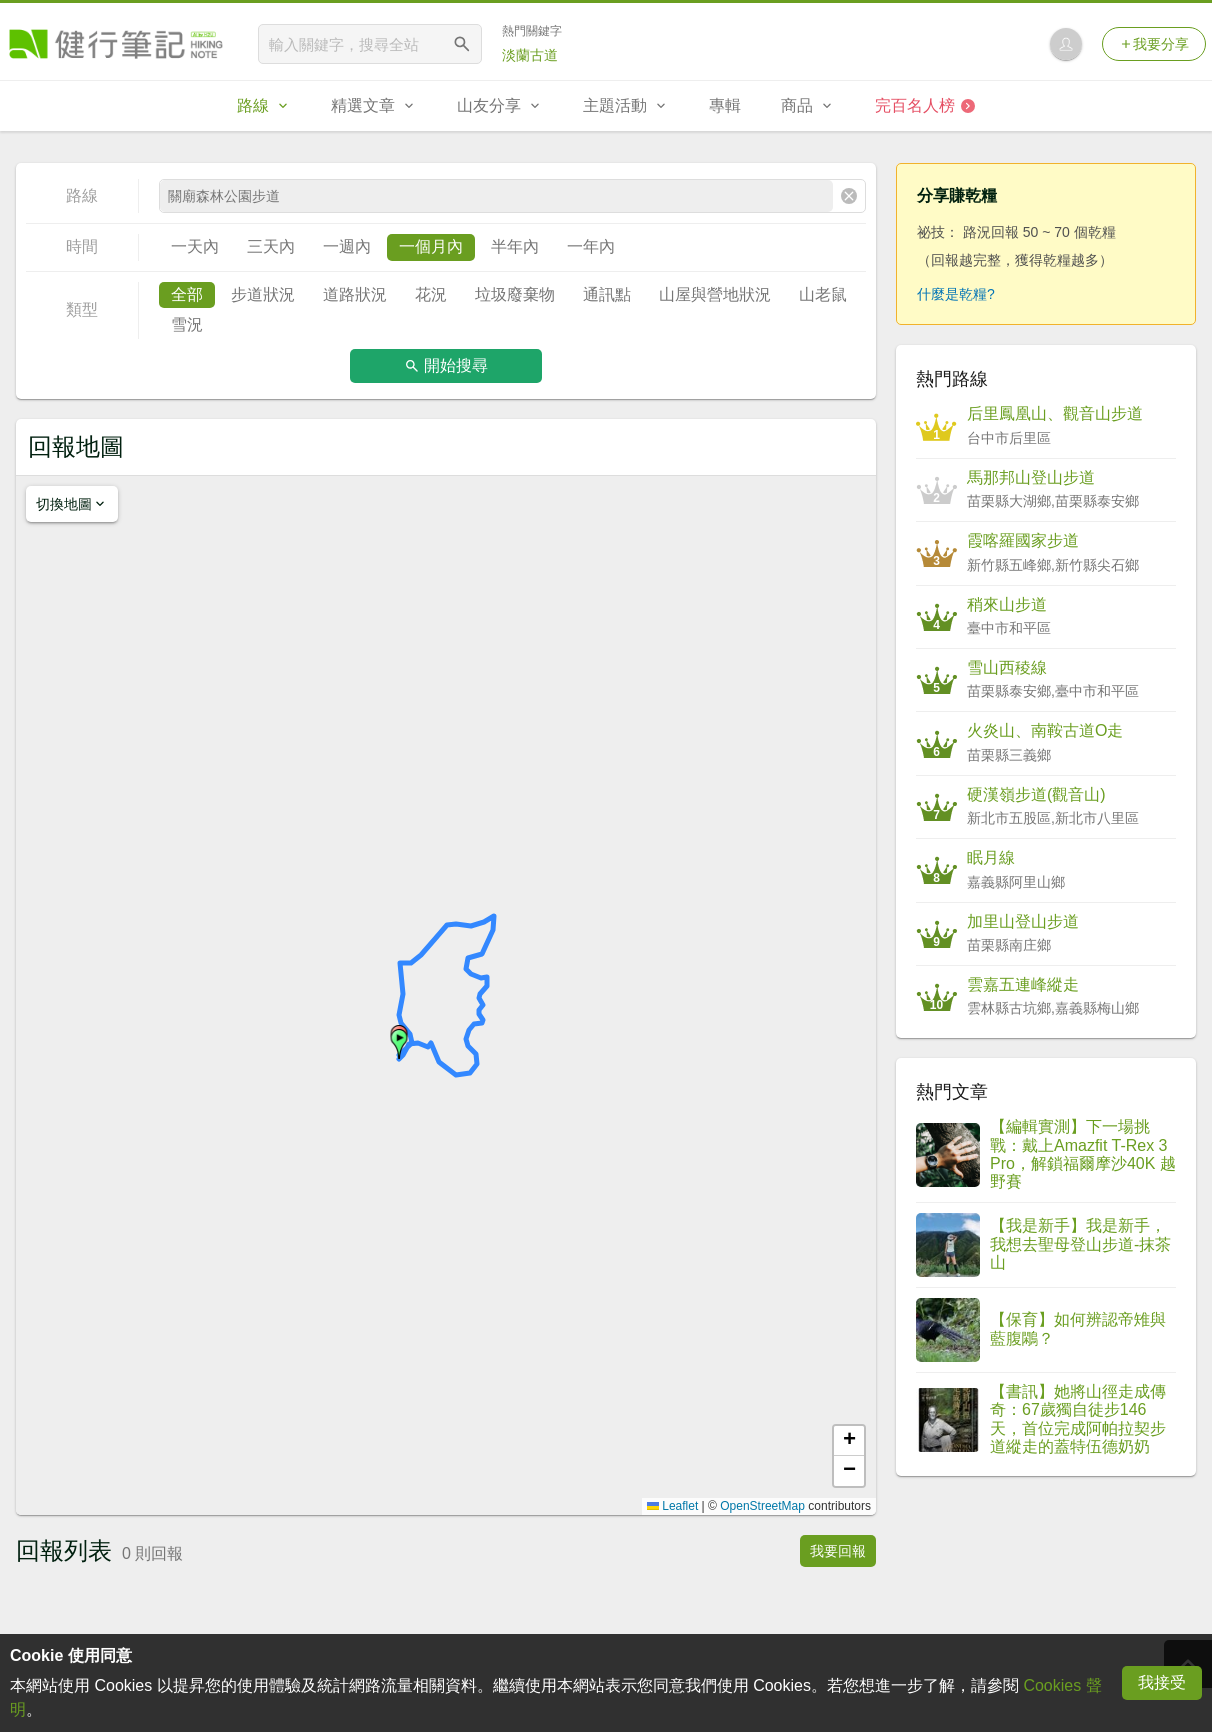 The image size is (1212, 1732). Describe the element at coordinates (431, 246) in the screenshot. I see `一個月內` at that location.